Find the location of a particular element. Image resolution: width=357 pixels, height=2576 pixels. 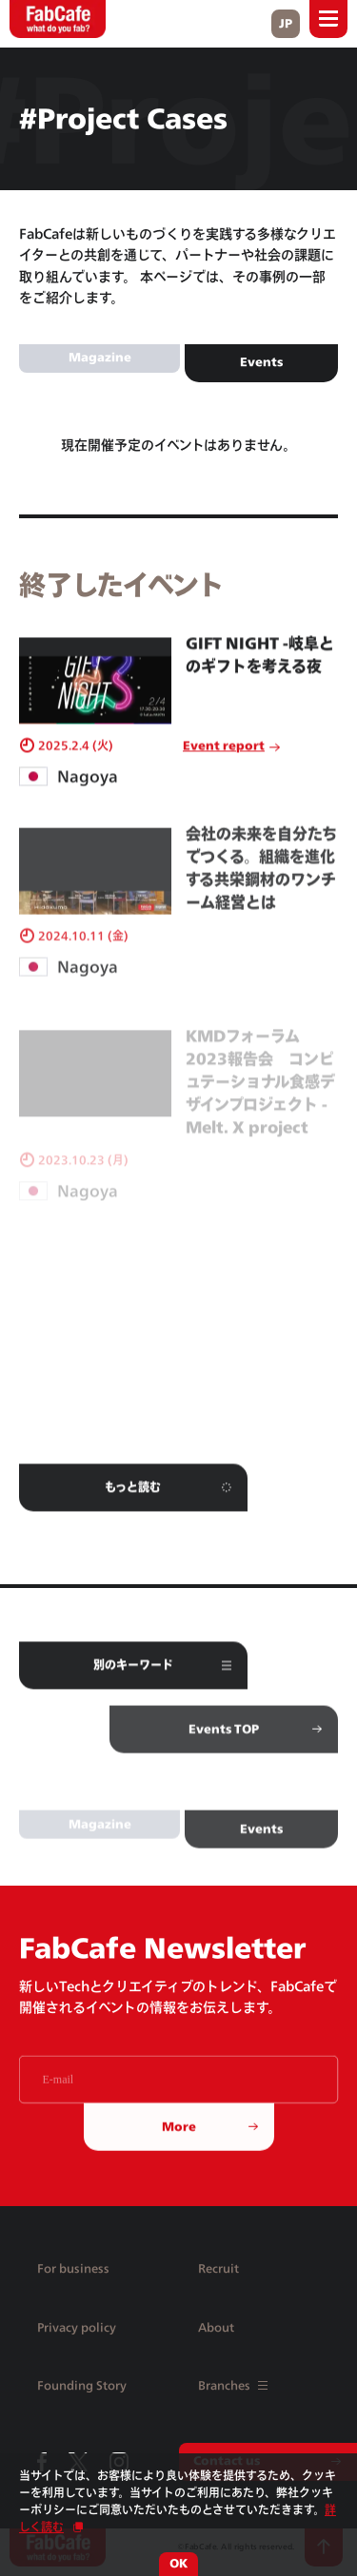

Event report is located at coordinates (224, 755).